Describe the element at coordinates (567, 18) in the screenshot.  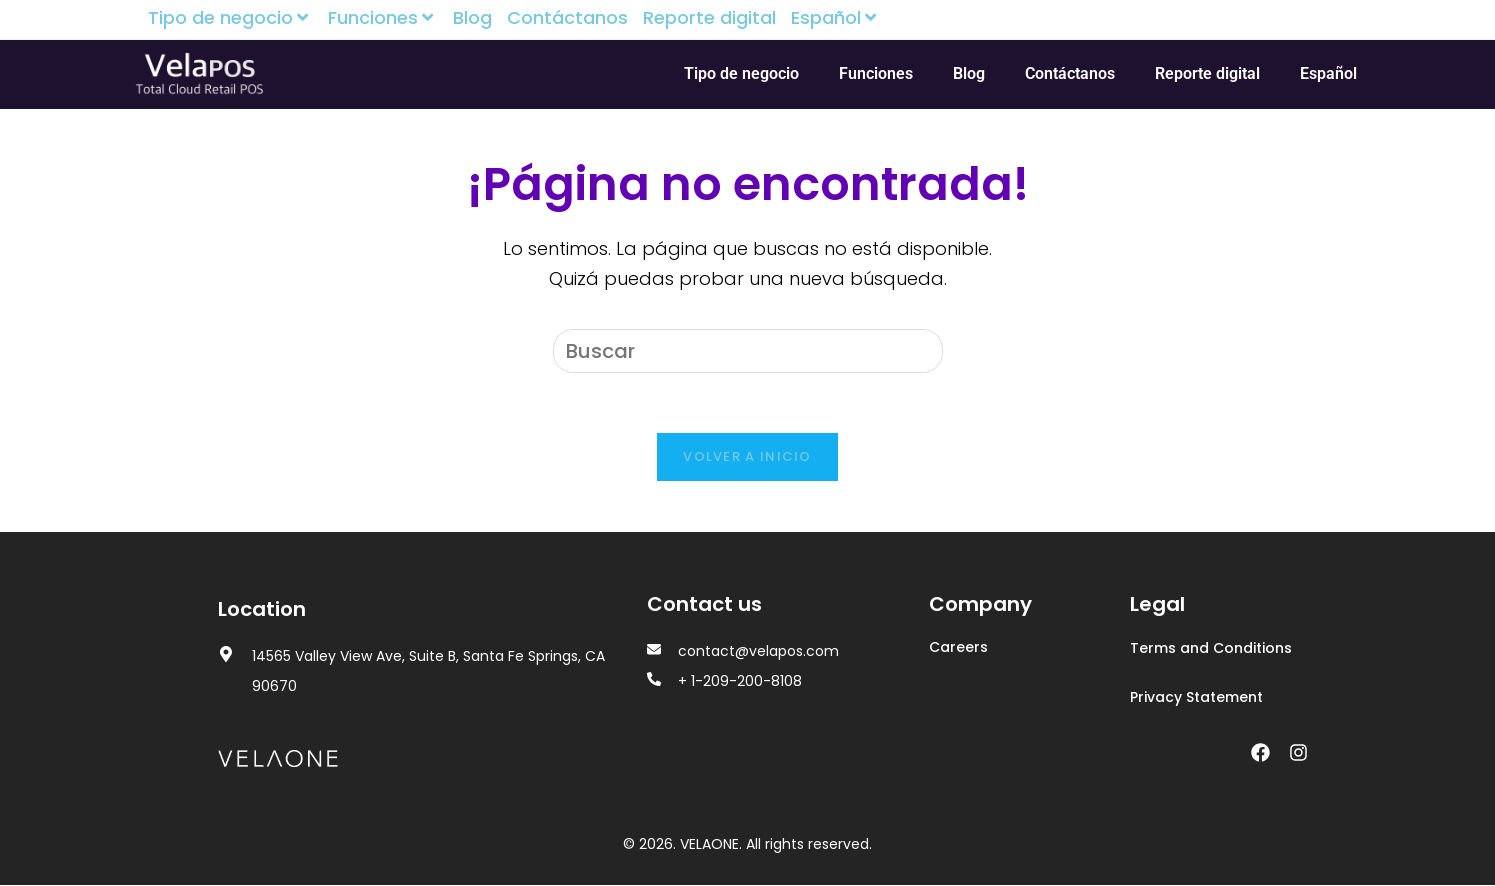
I see `Contáctanos` at that location.